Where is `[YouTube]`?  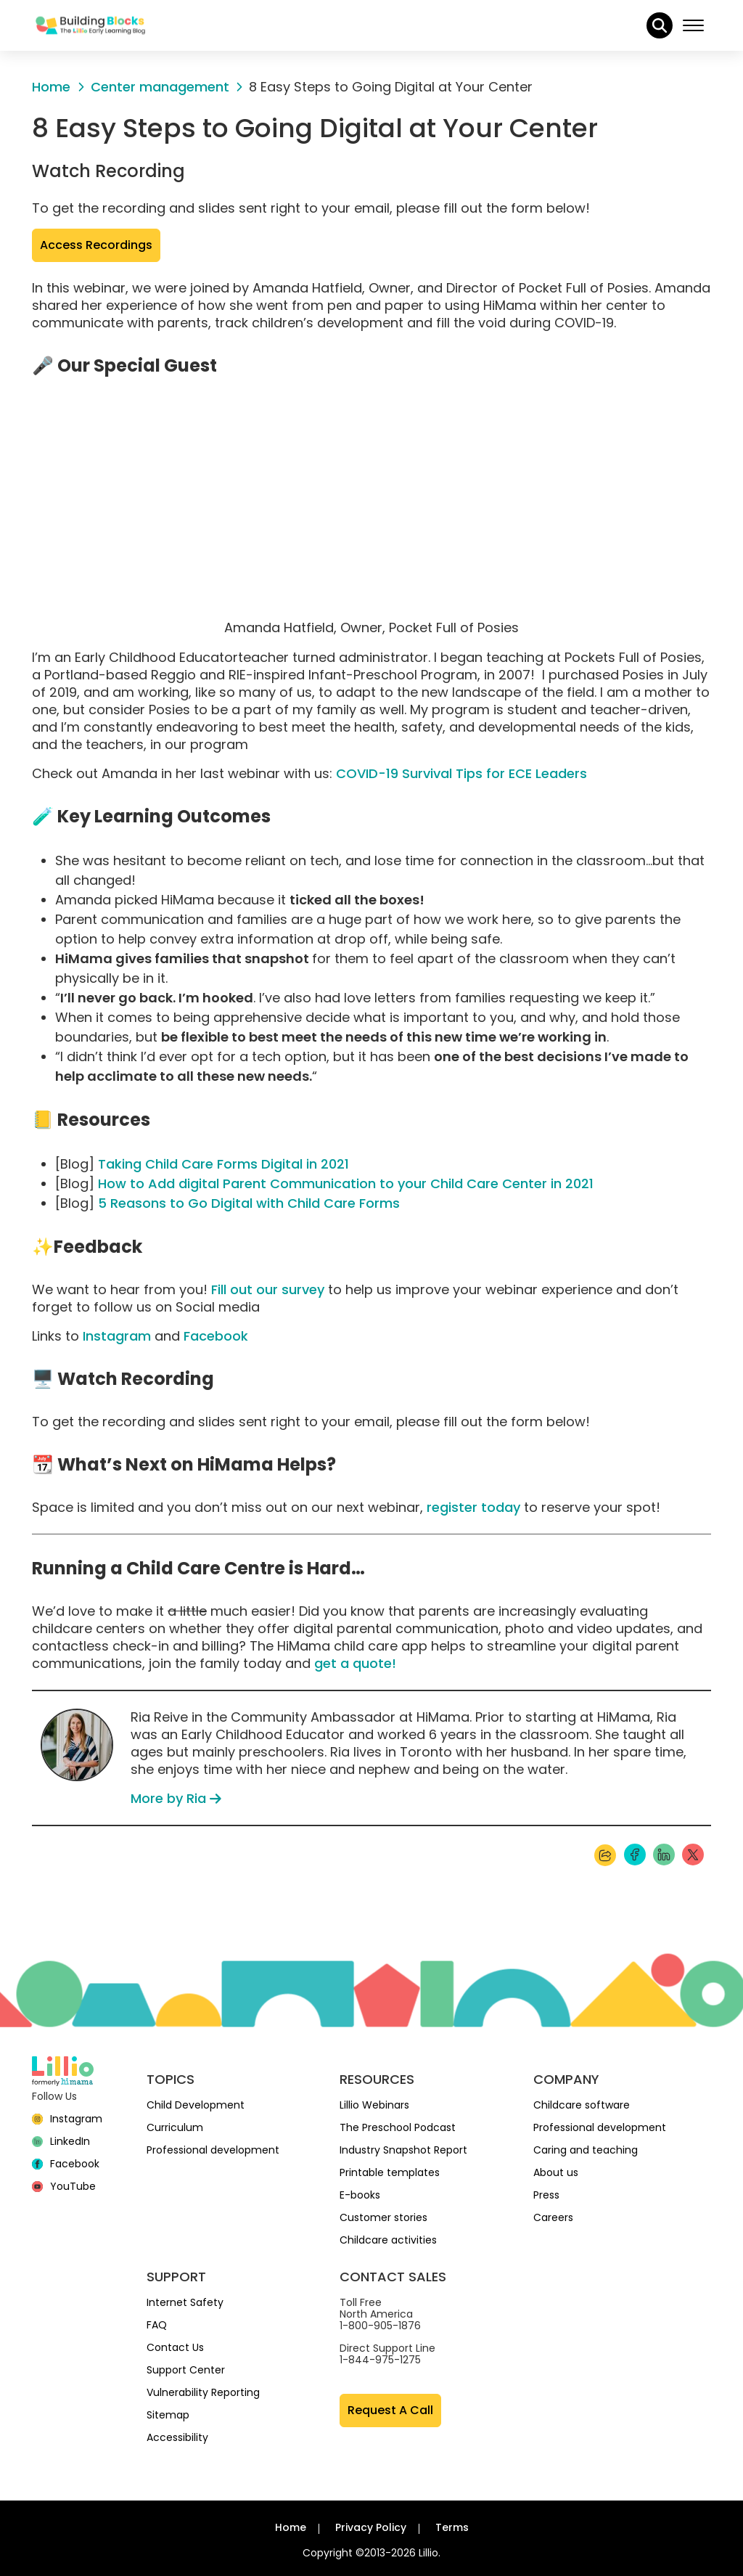
[YouTube] is located at coordinates (64, 2186).